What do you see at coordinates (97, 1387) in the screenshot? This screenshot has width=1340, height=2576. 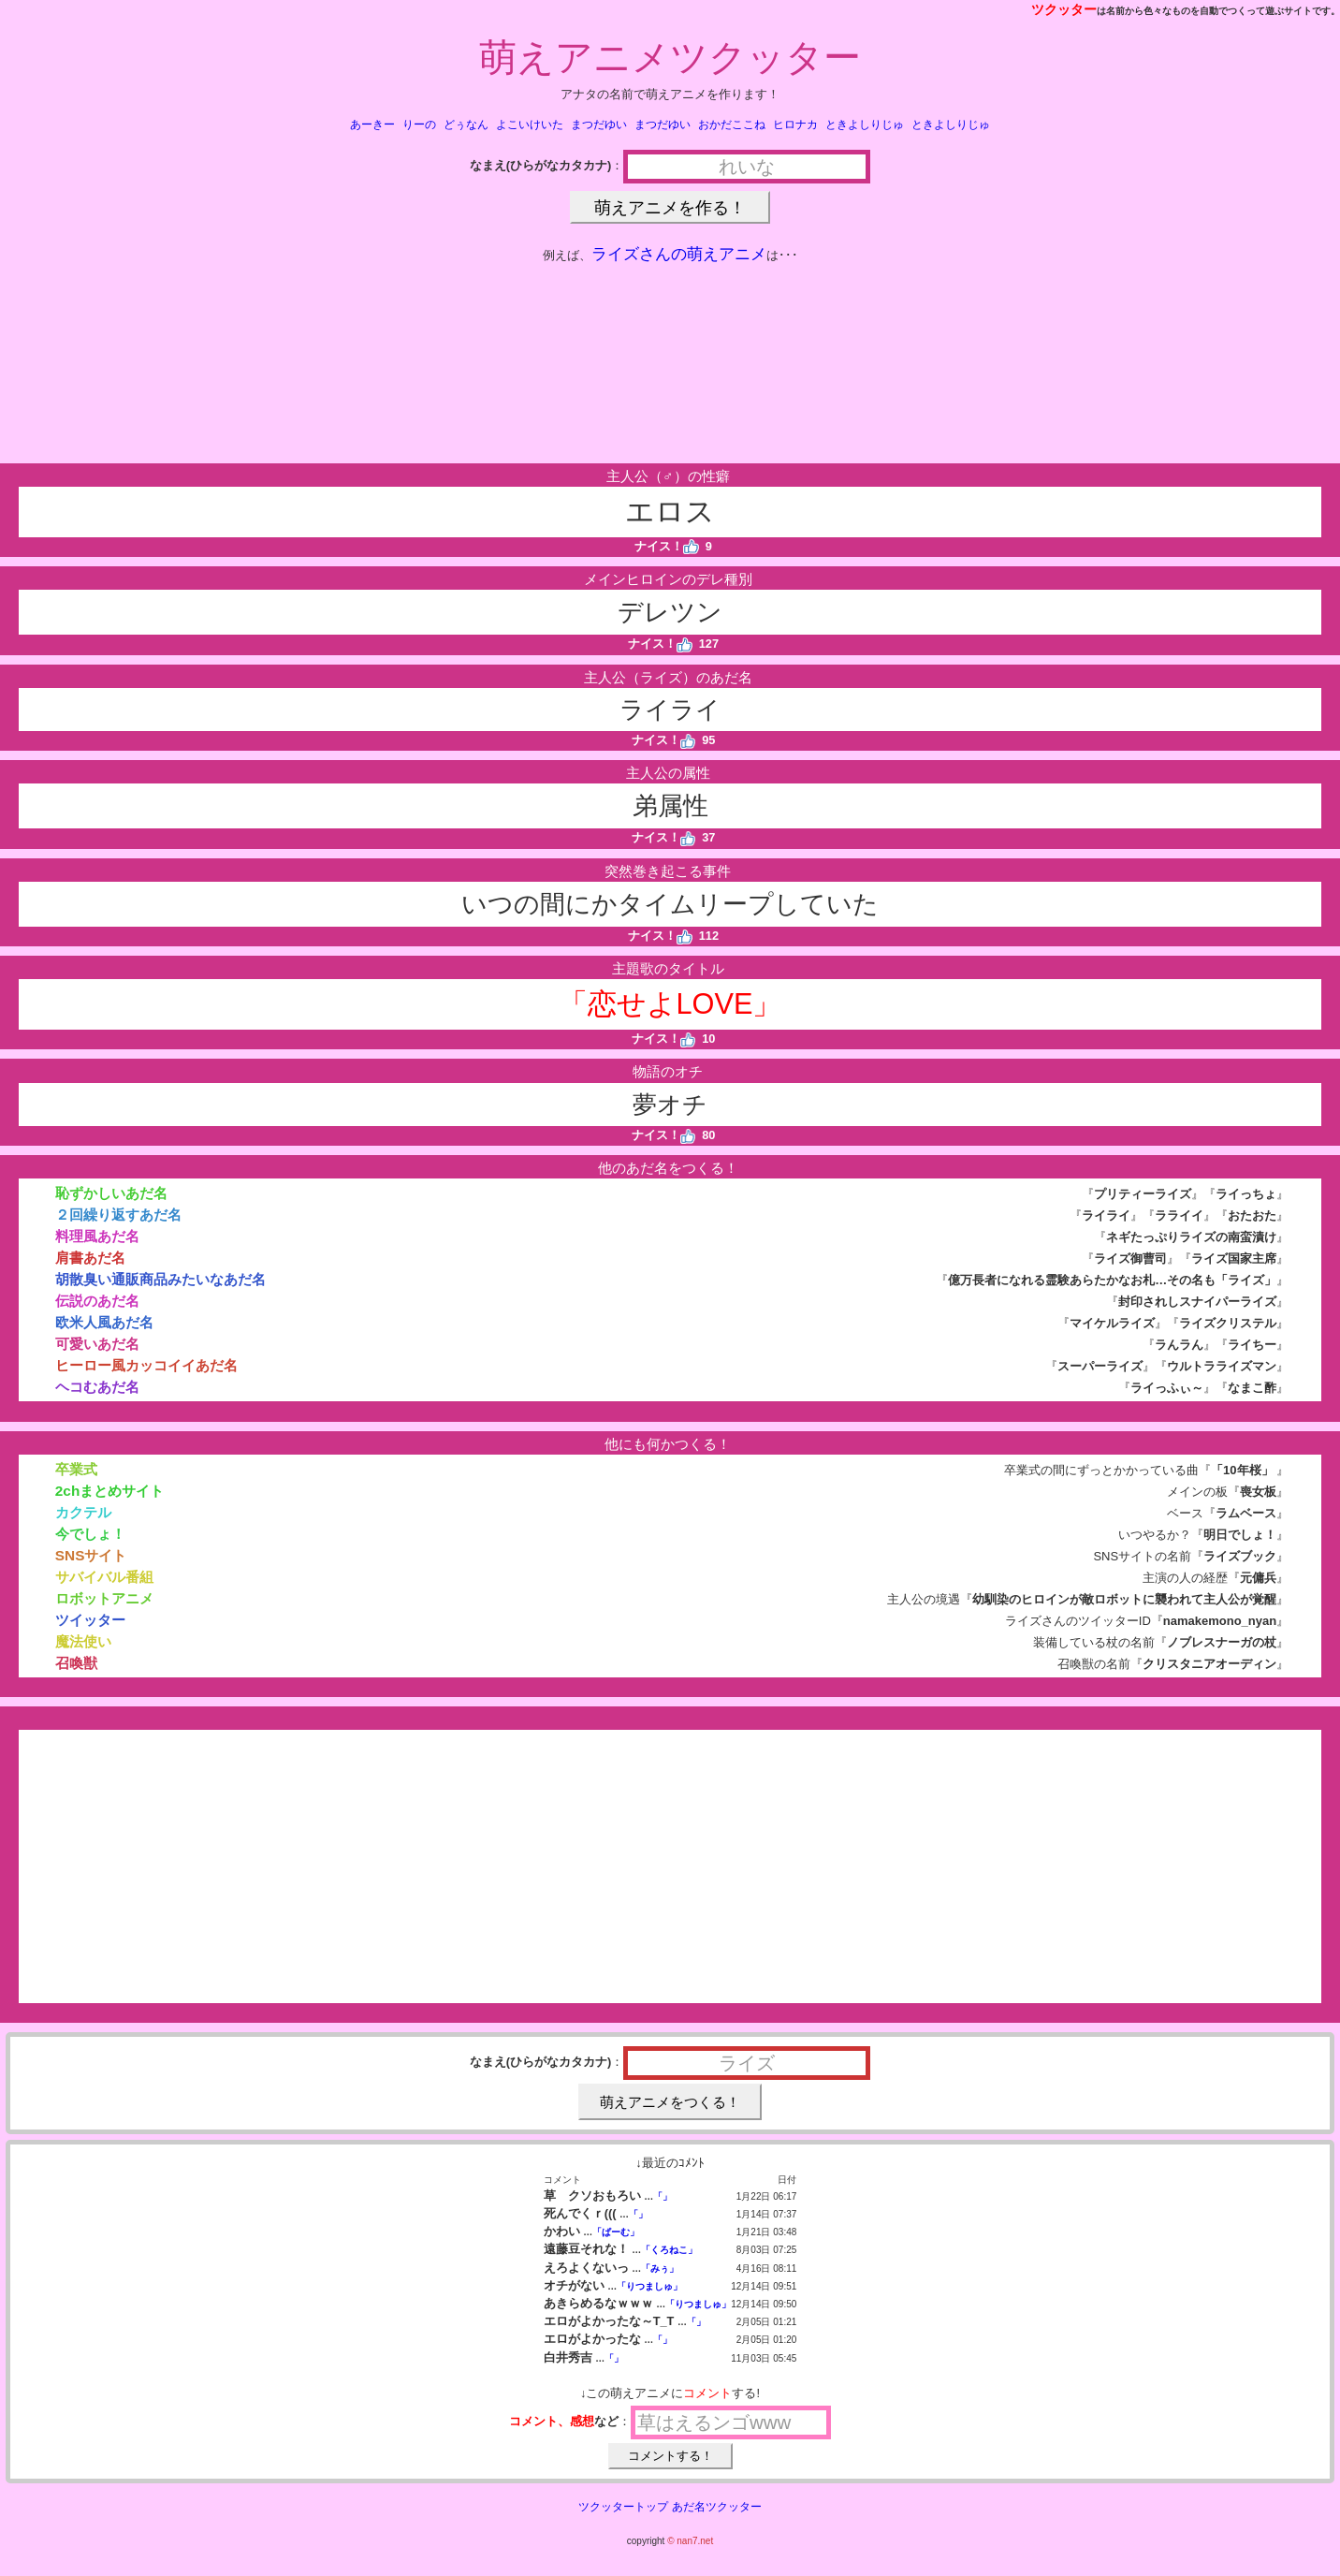 I see `ヘコむあだ名` at bounding box center [97, 1387].